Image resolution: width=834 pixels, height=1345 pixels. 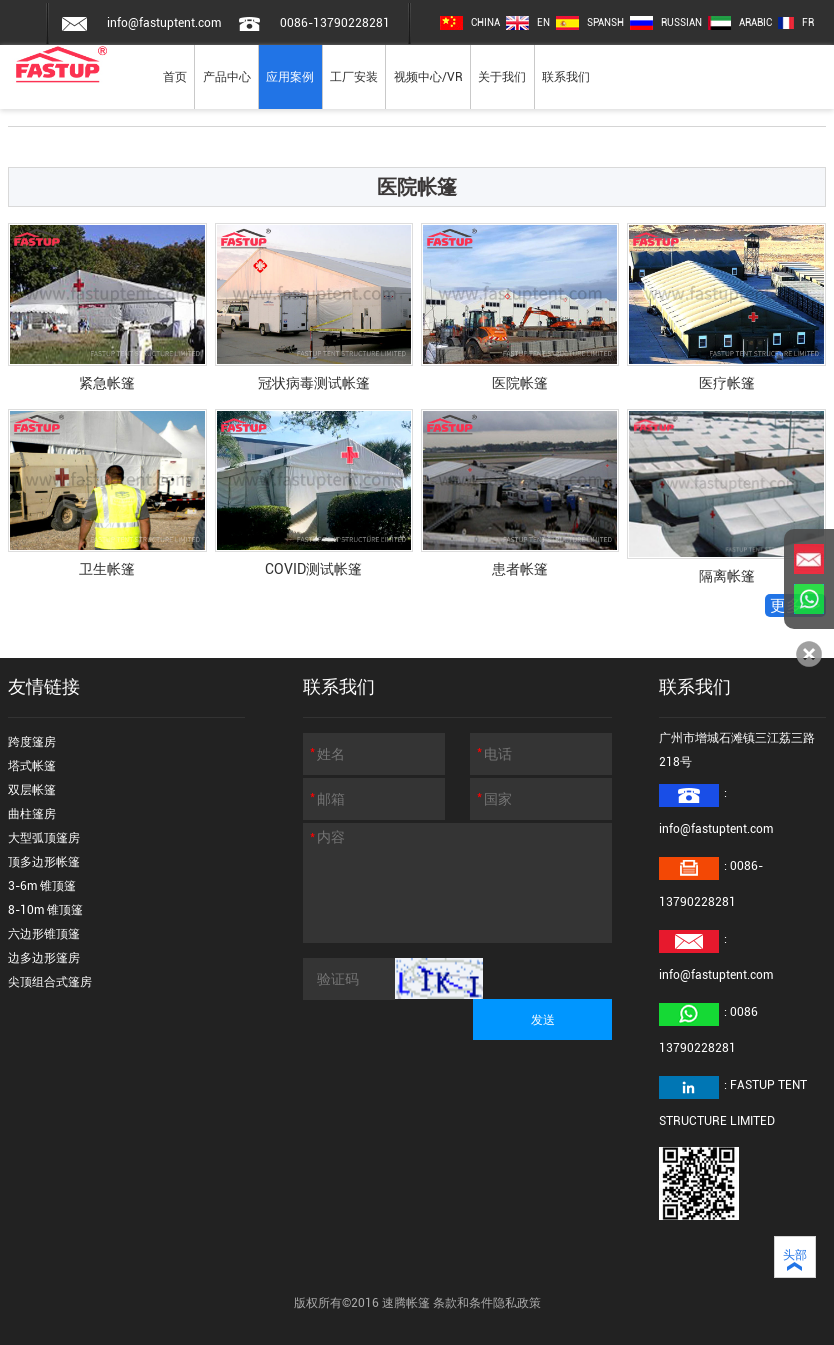 What do you see at coordinates (44, 934) in the screenshot?
I see `六边形锥顶篷` at bounding box center [44, 934].